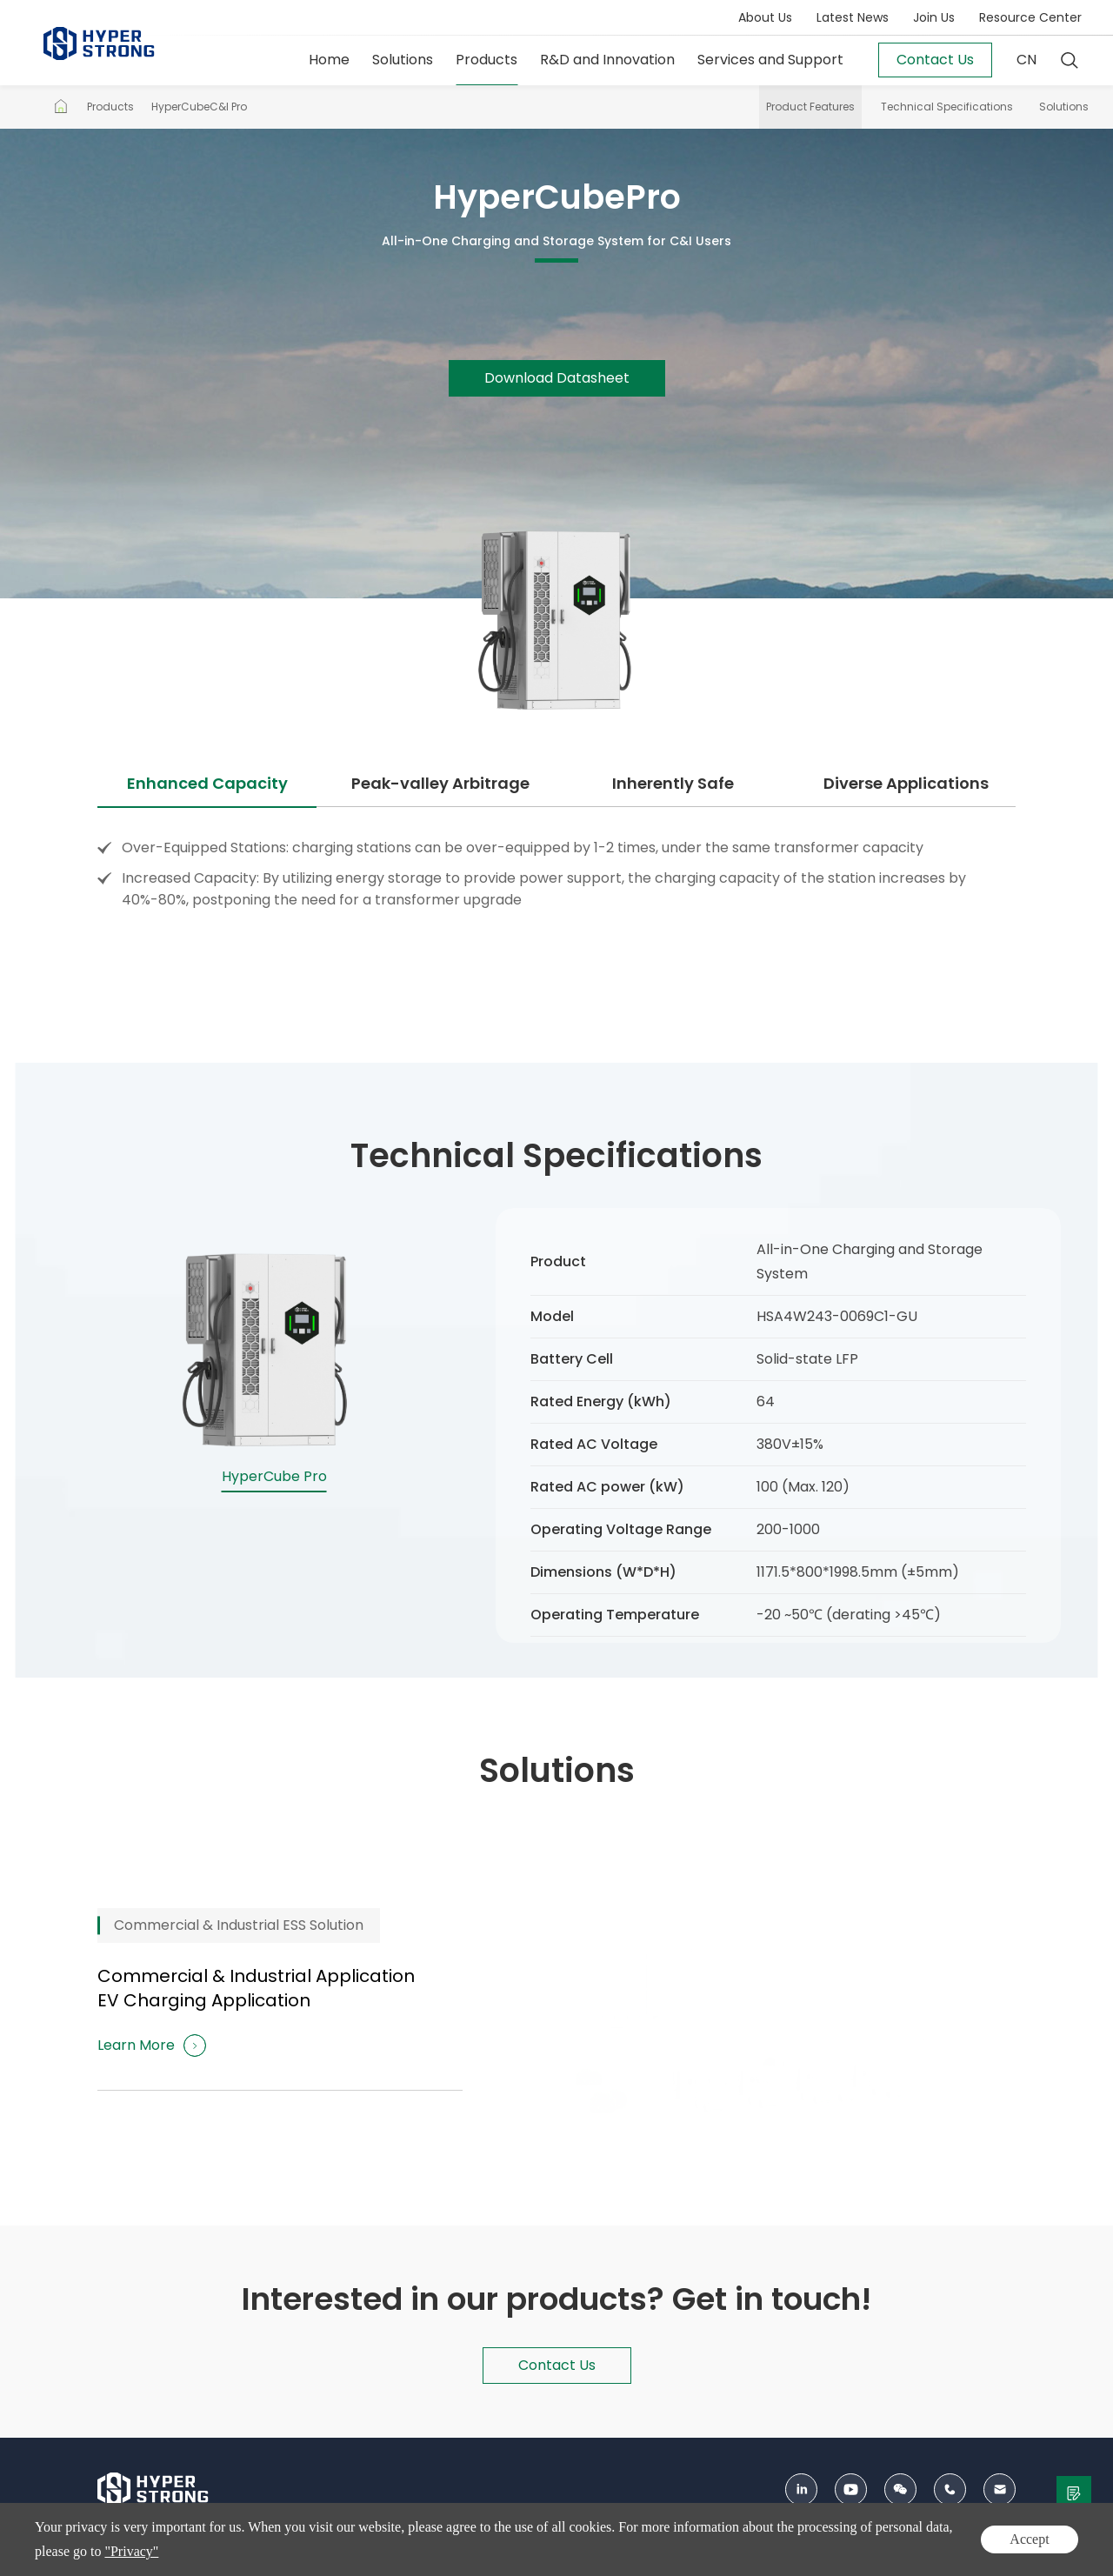 The height and width of the screenshot is (2576, 1113). What do you see at coordinates (199, 106) in the screenshot?
I see `HyperCubeC&I Pro` at bounding box center [199, 106].